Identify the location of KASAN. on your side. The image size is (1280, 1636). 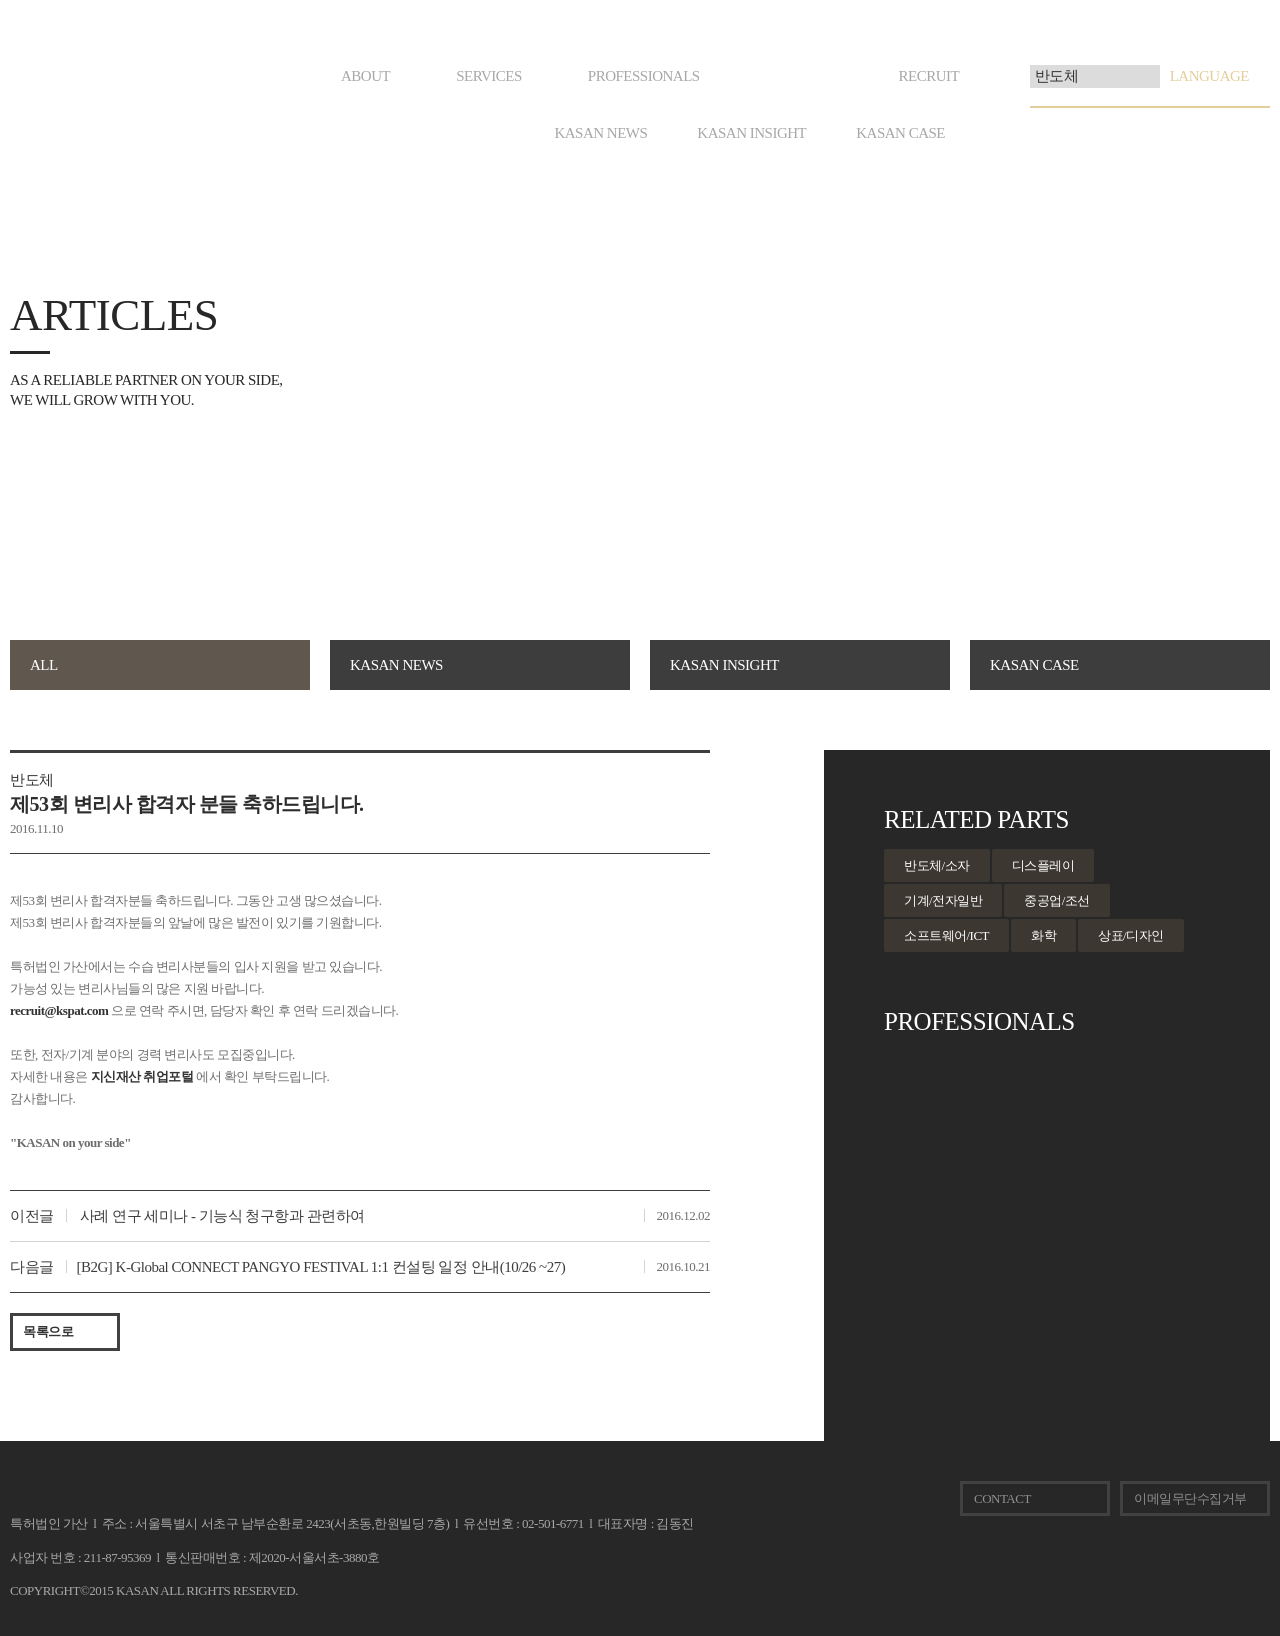
(76, 90).